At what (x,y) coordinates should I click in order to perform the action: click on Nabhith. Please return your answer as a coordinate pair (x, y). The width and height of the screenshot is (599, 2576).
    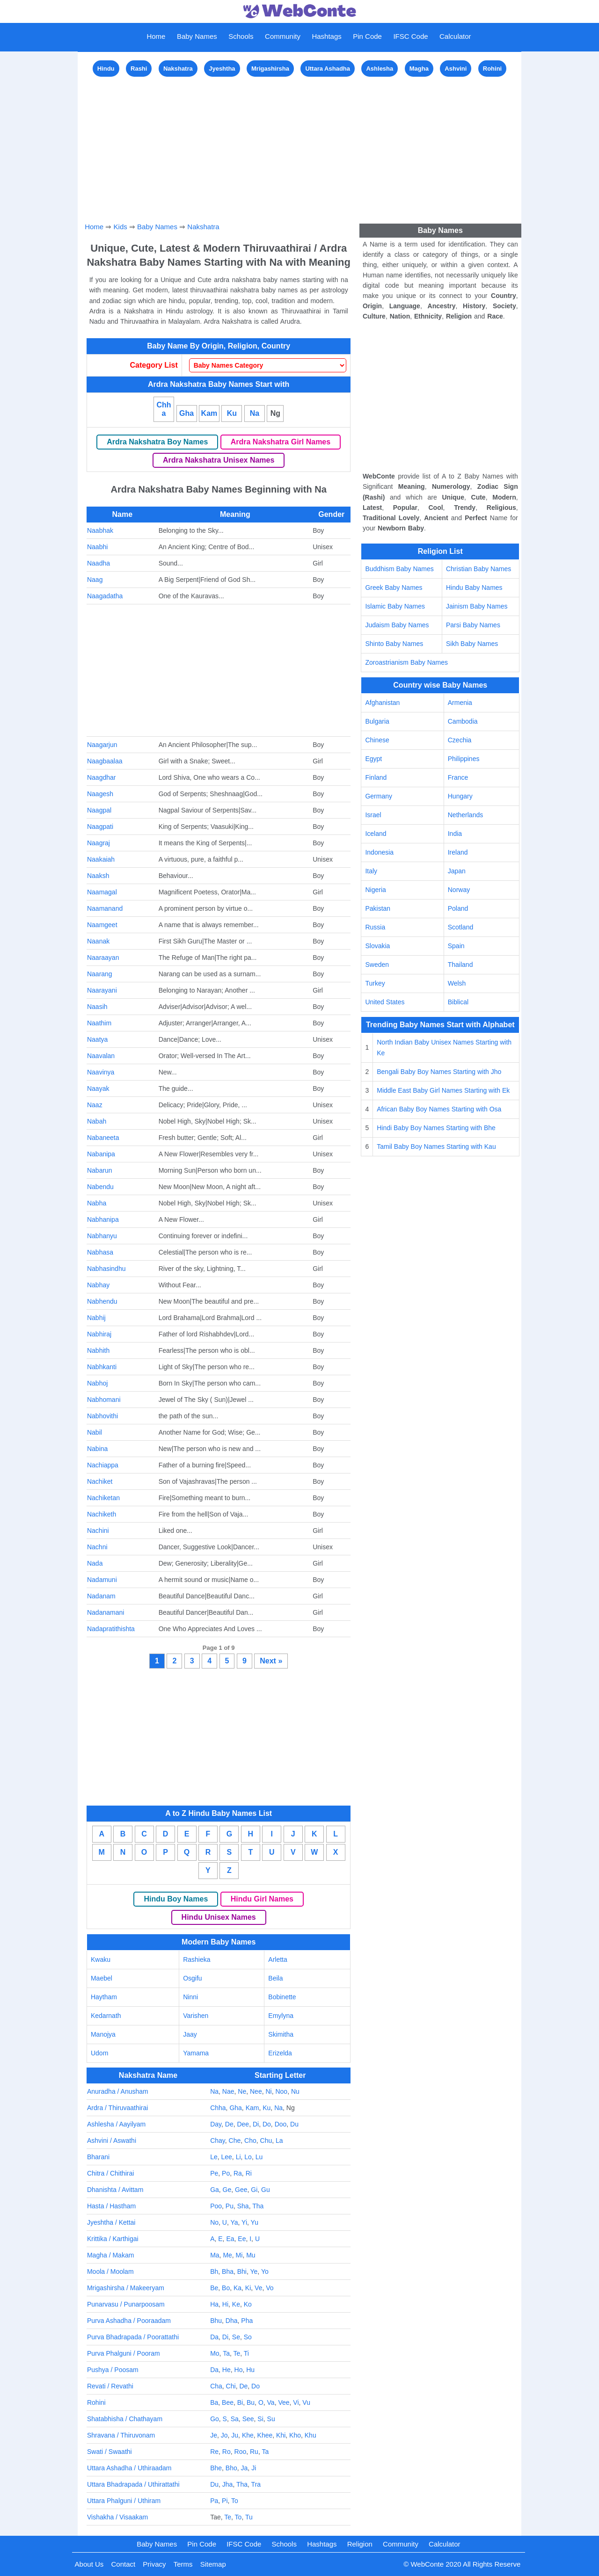
    Looking at the image, I should click on (98, 1350).